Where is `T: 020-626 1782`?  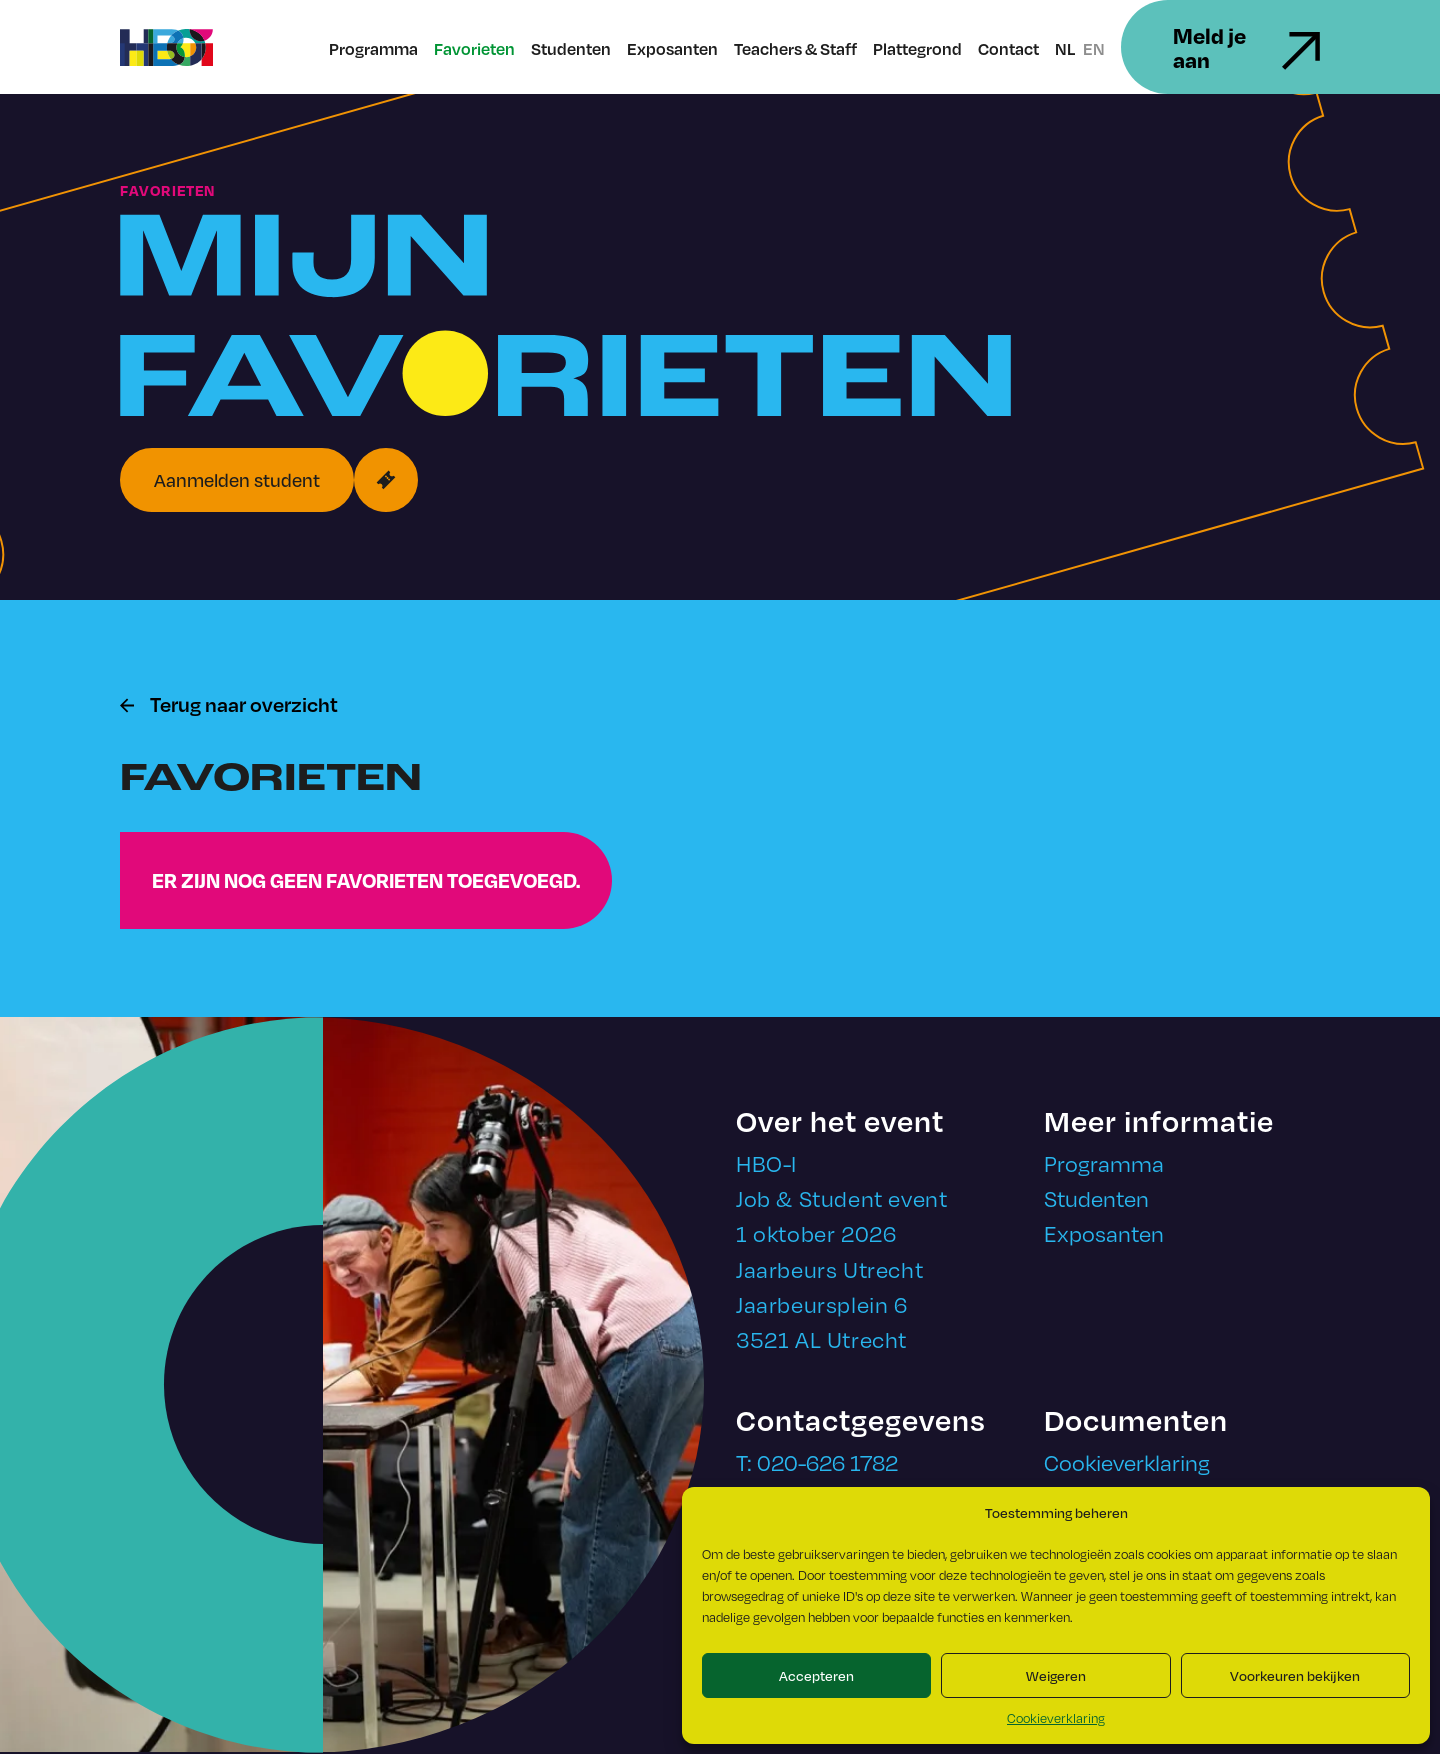
T: 020-626 1782 is located at coordinates (817, 1461).